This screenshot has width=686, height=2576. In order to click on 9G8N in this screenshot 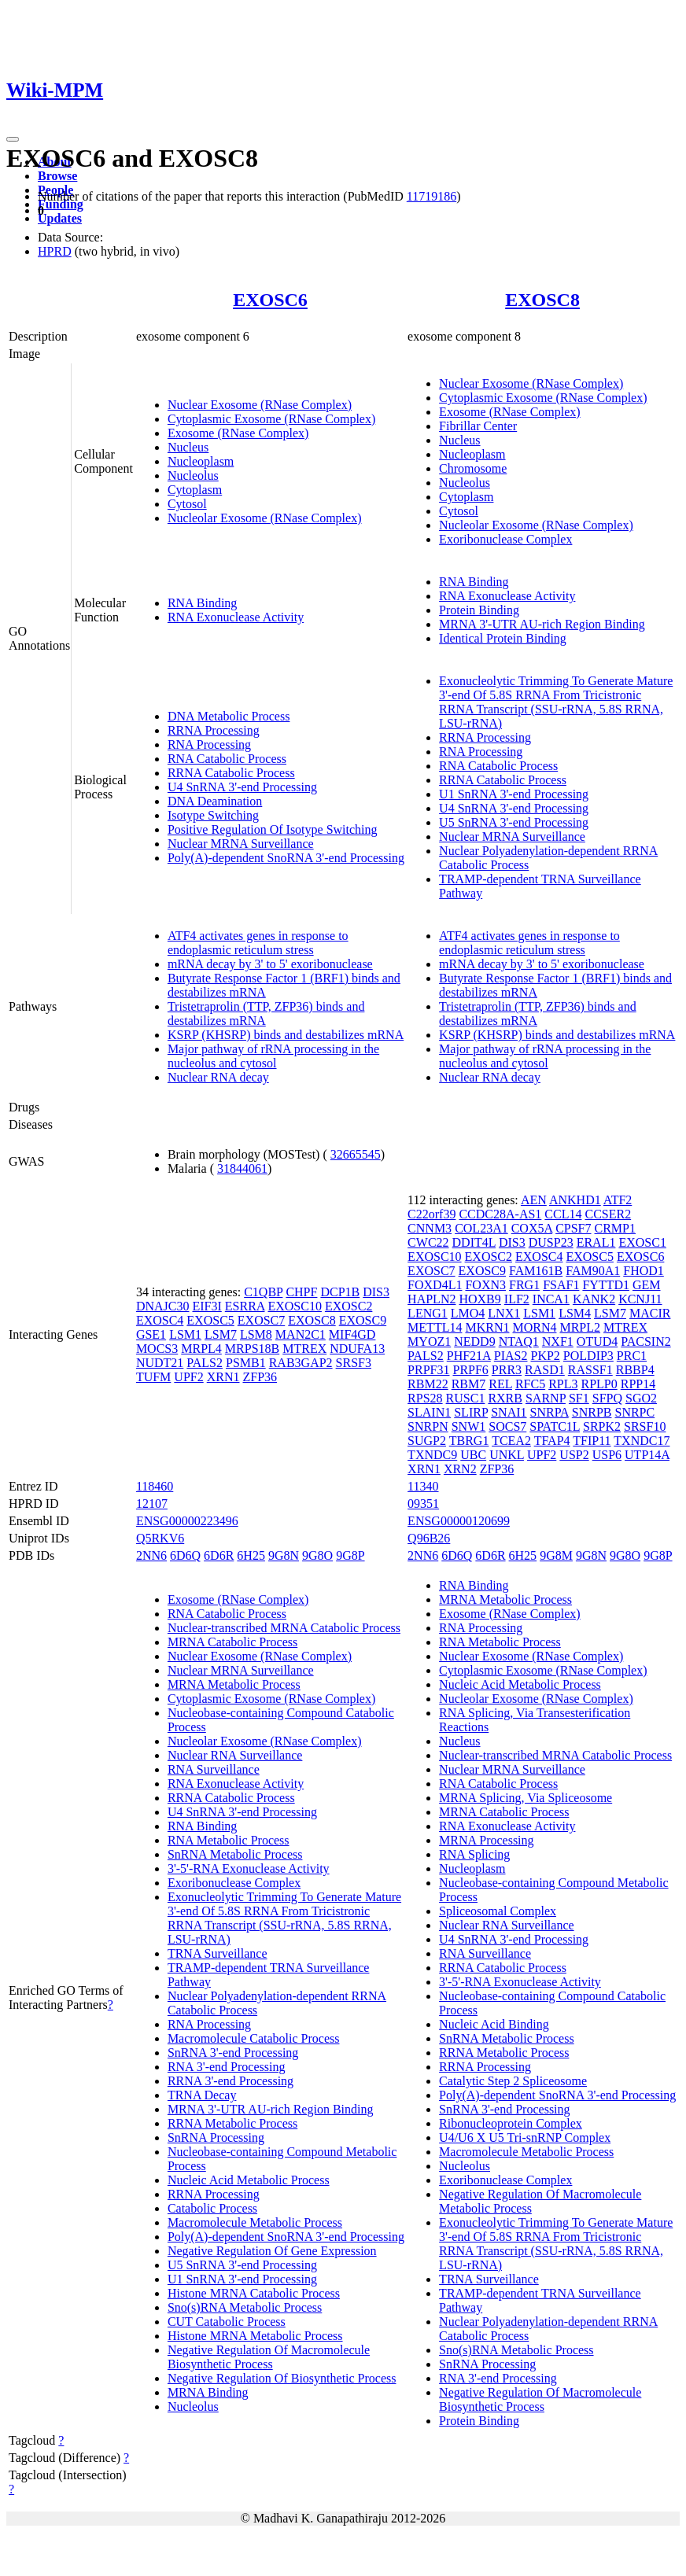, I will do `click(283, 1555)`.